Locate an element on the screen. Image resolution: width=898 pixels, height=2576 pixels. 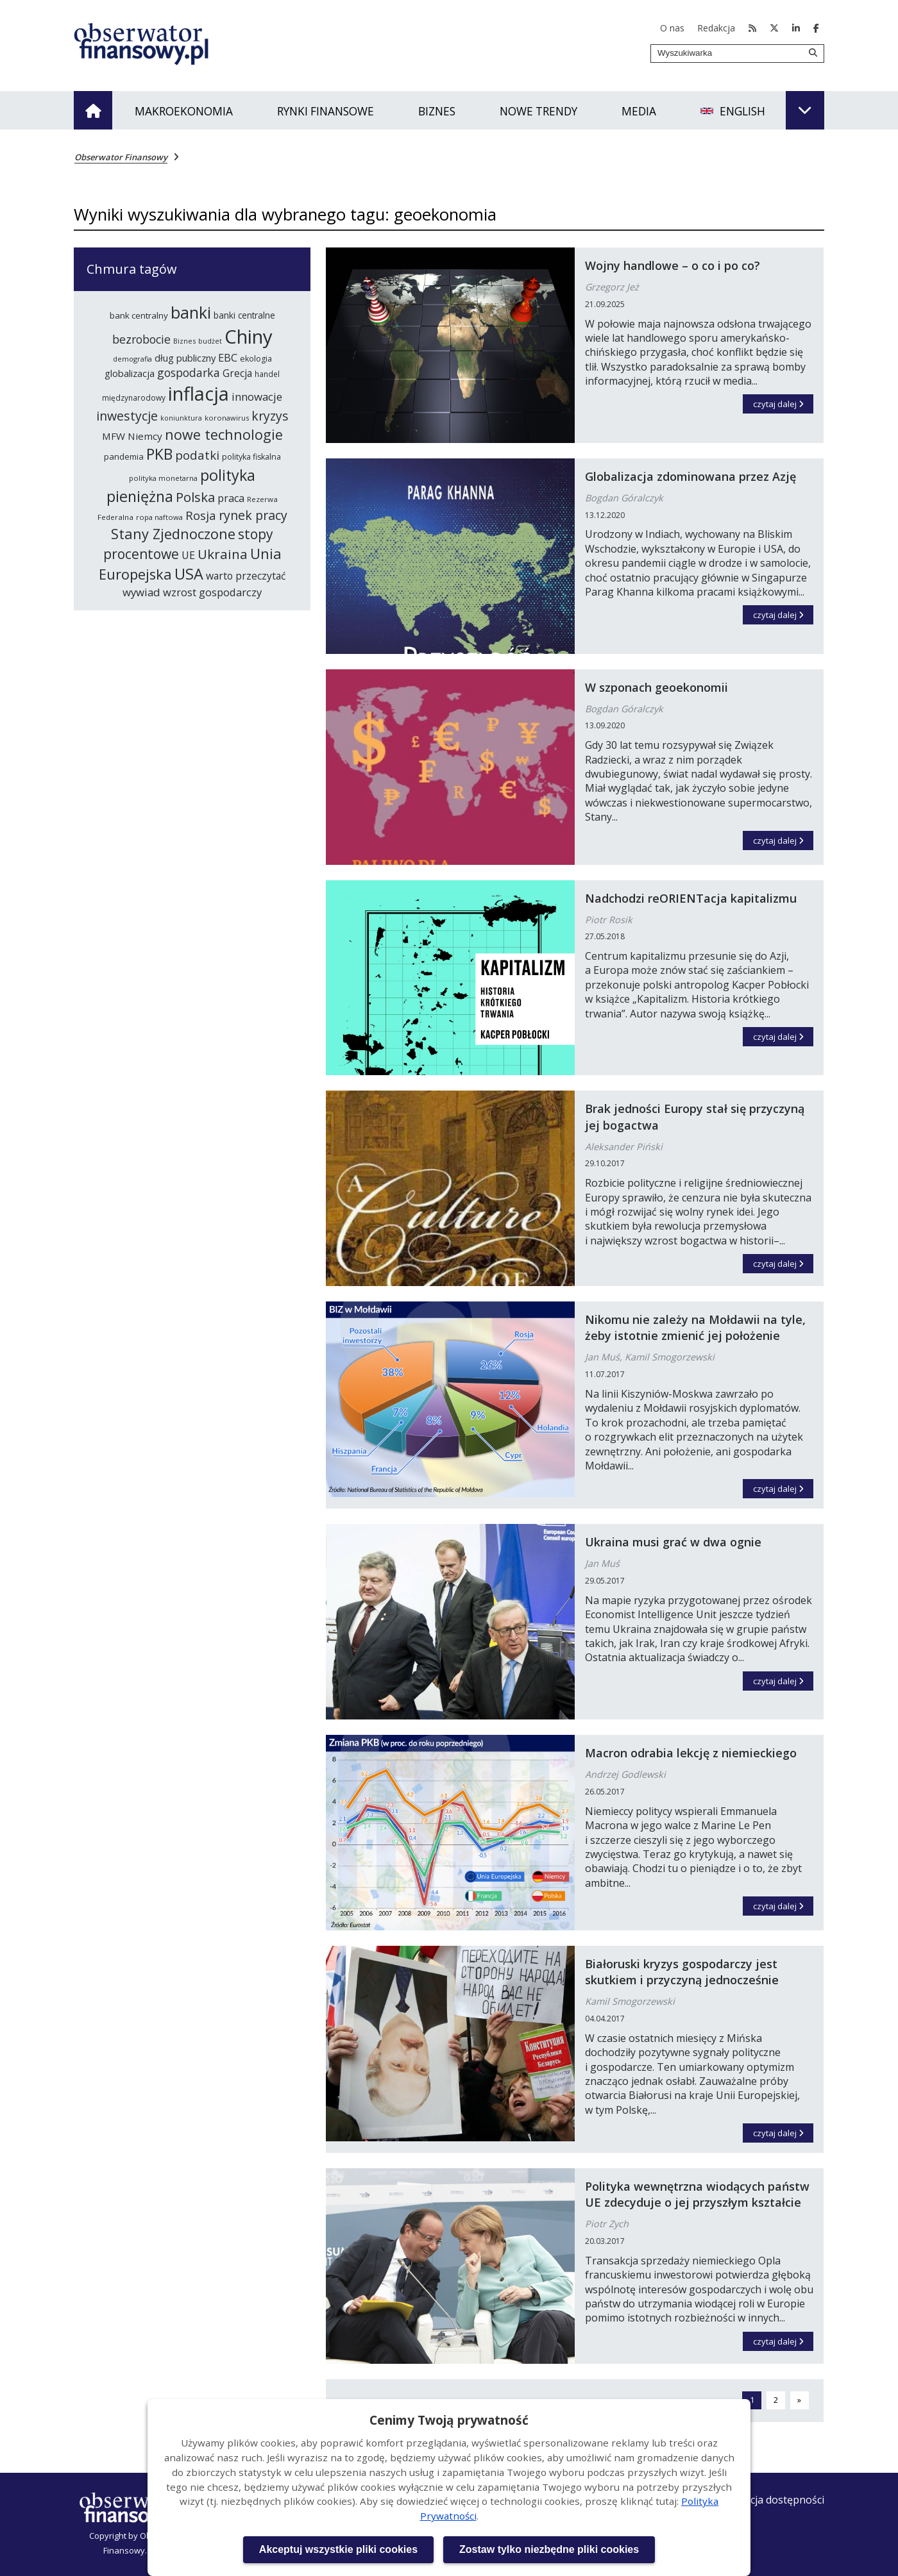
innowacje [innowacje (340 elementów)] is located at coordinates (257, 396).